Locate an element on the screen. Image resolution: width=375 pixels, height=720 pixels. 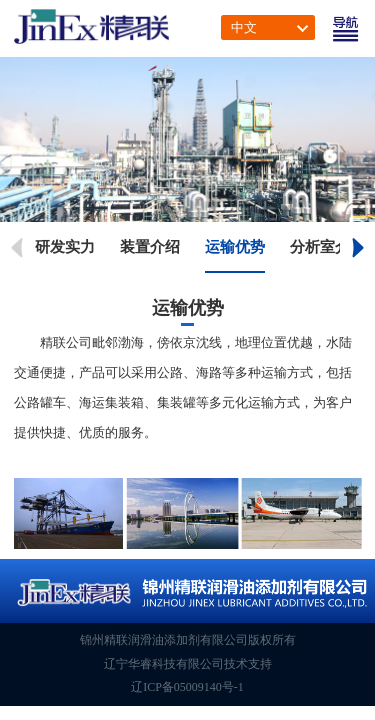
研发实力 [group] is located at coordinates (65, 247).